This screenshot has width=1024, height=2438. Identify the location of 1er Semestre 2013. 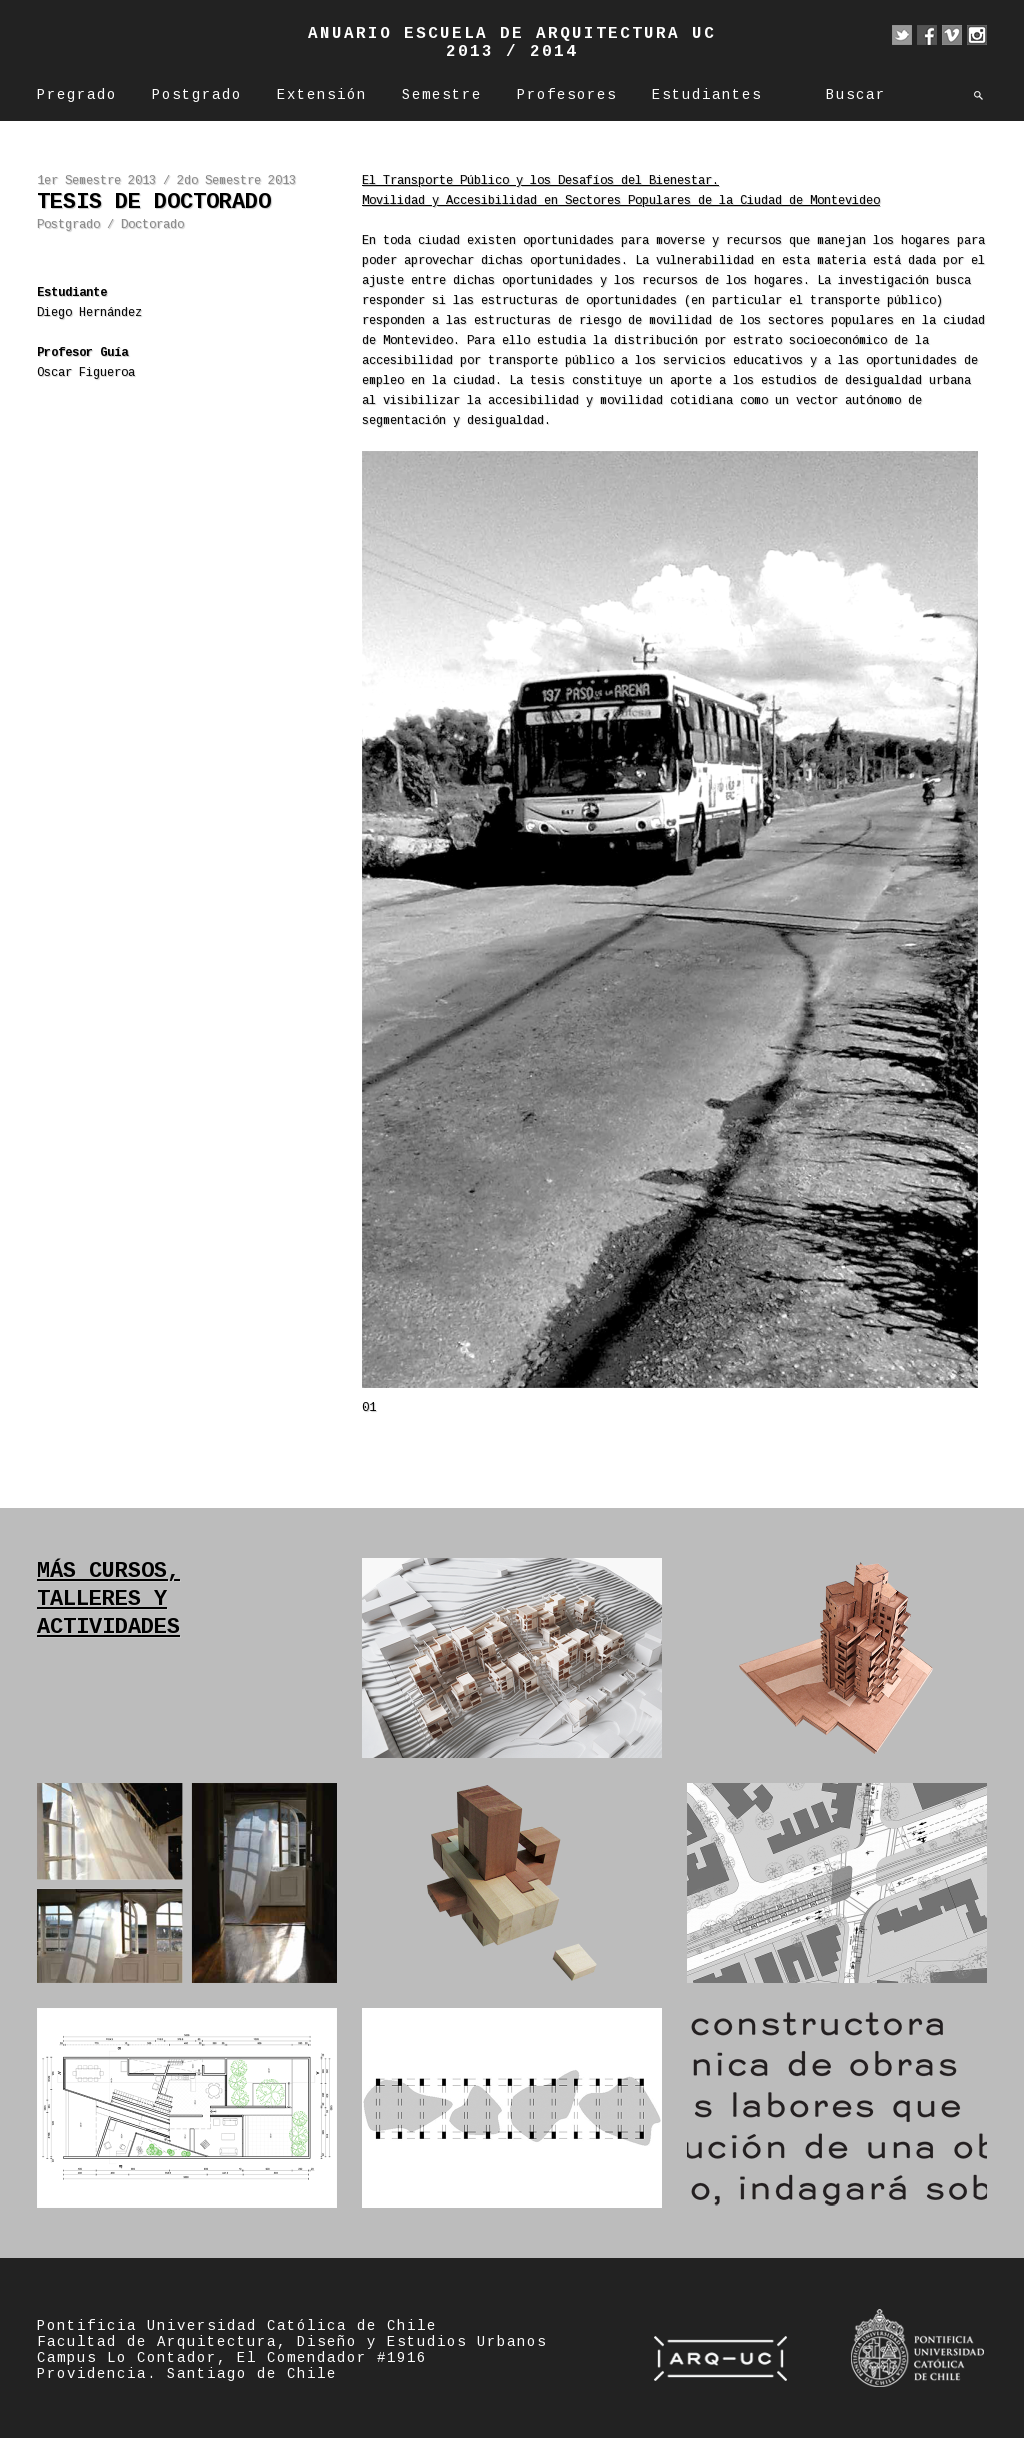
(96, 181).